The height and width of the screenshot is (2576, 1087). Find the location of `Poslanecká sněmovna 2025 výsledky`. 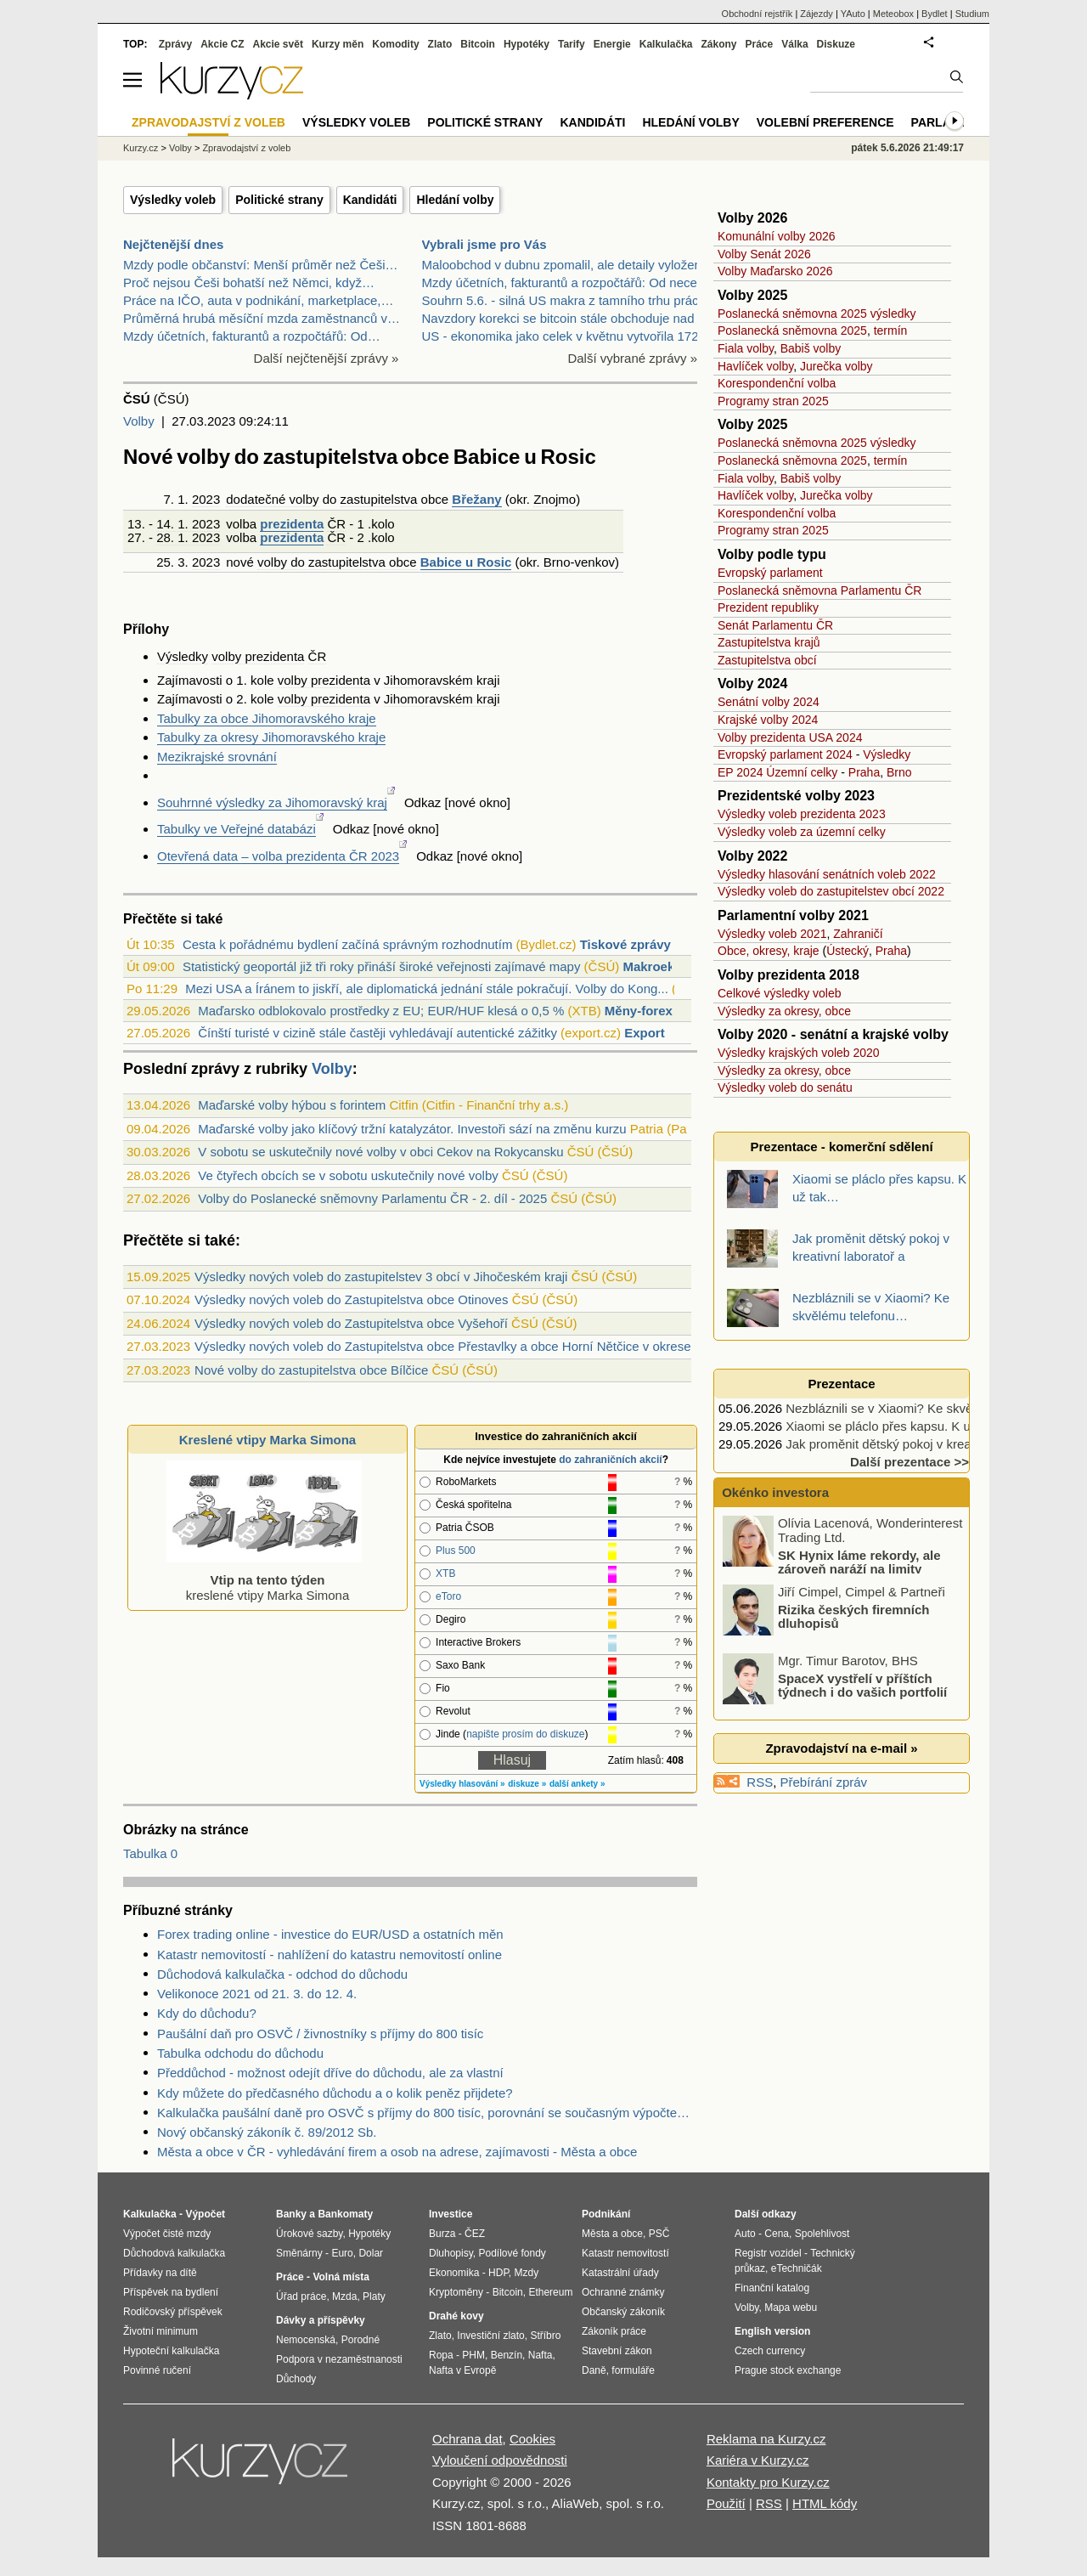

Poslanecká sněmovna 2025 výsledky is located at coordinates (816, 313).